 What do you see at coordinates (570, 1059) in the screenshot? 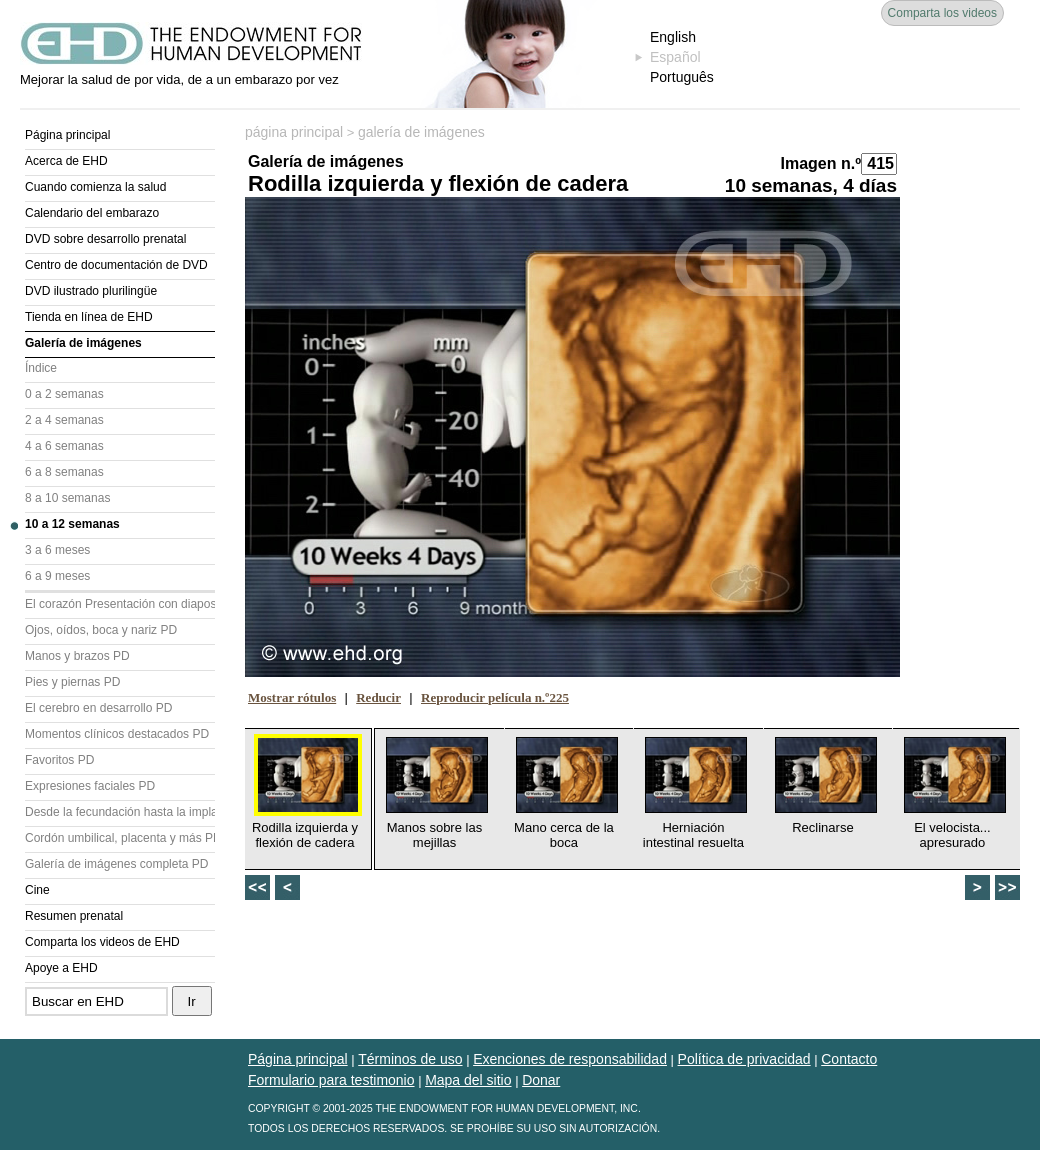
I see `Exenciones de responsabilidad` at bounding box center [570, 1059].